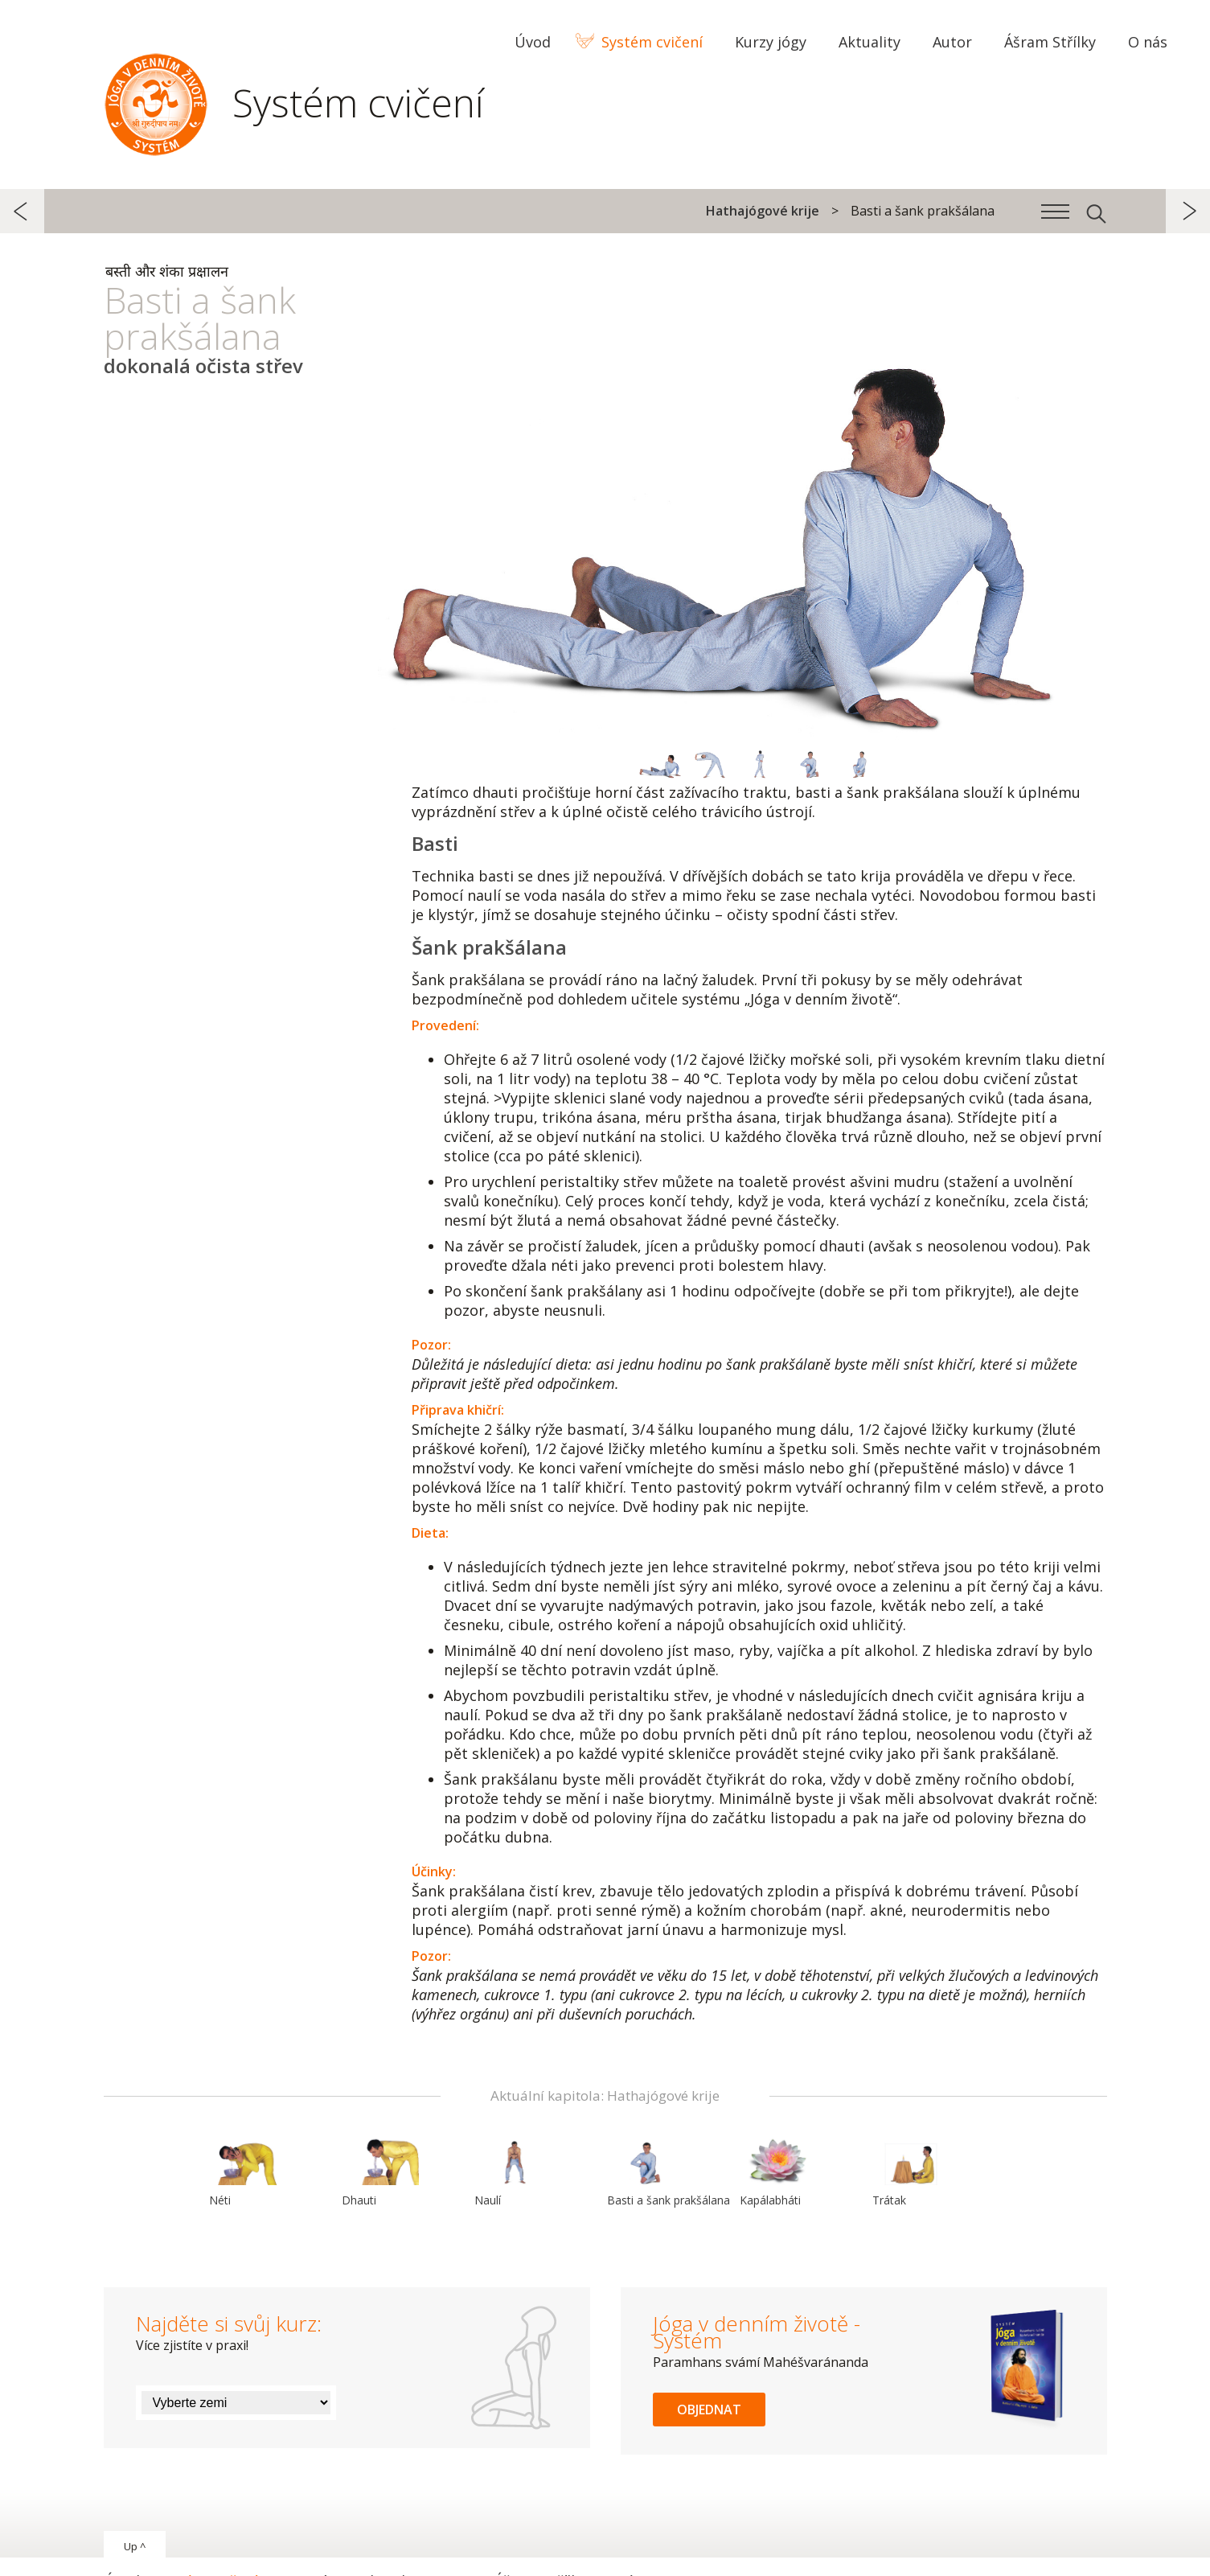 This screenshot has height=2576, width=1210. Describe the element at coordinates (247, 2172) in the screenshot. I see `Néti` at that location.